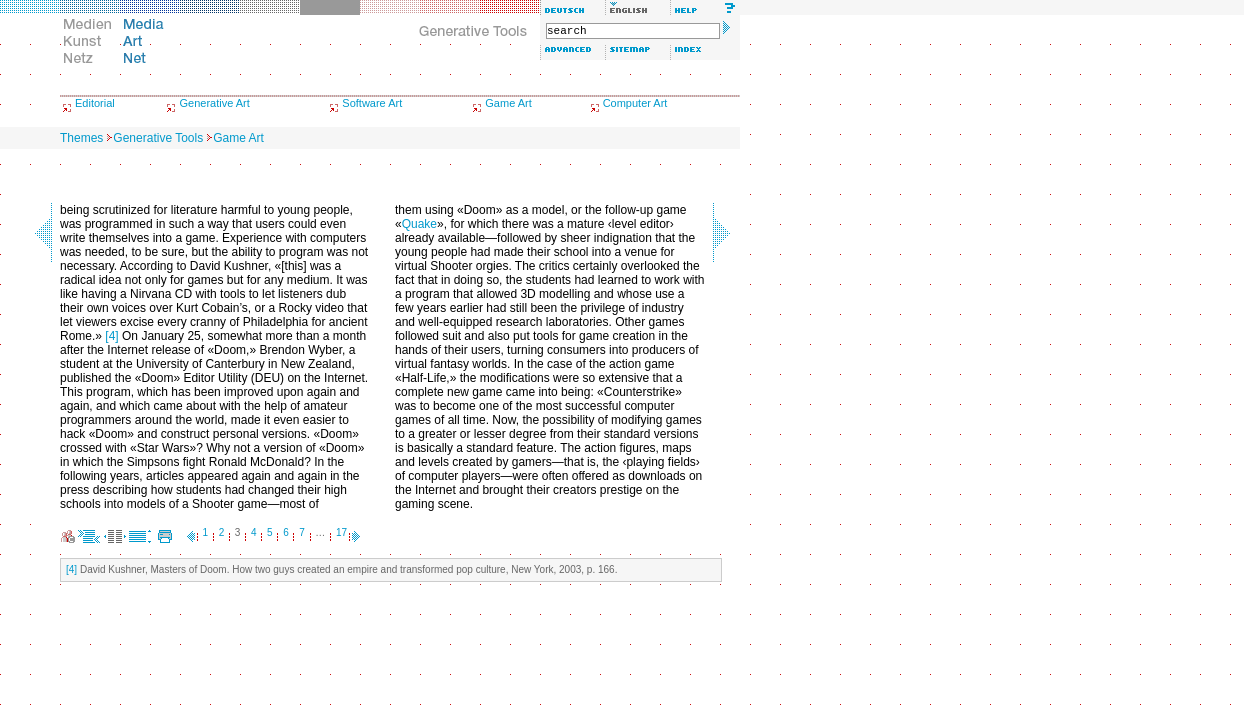 The height and width of the screenshot is (720, 1244). Describe the element at coordinates (372, 103) in the screenshot. I see `Software Art` at that location.